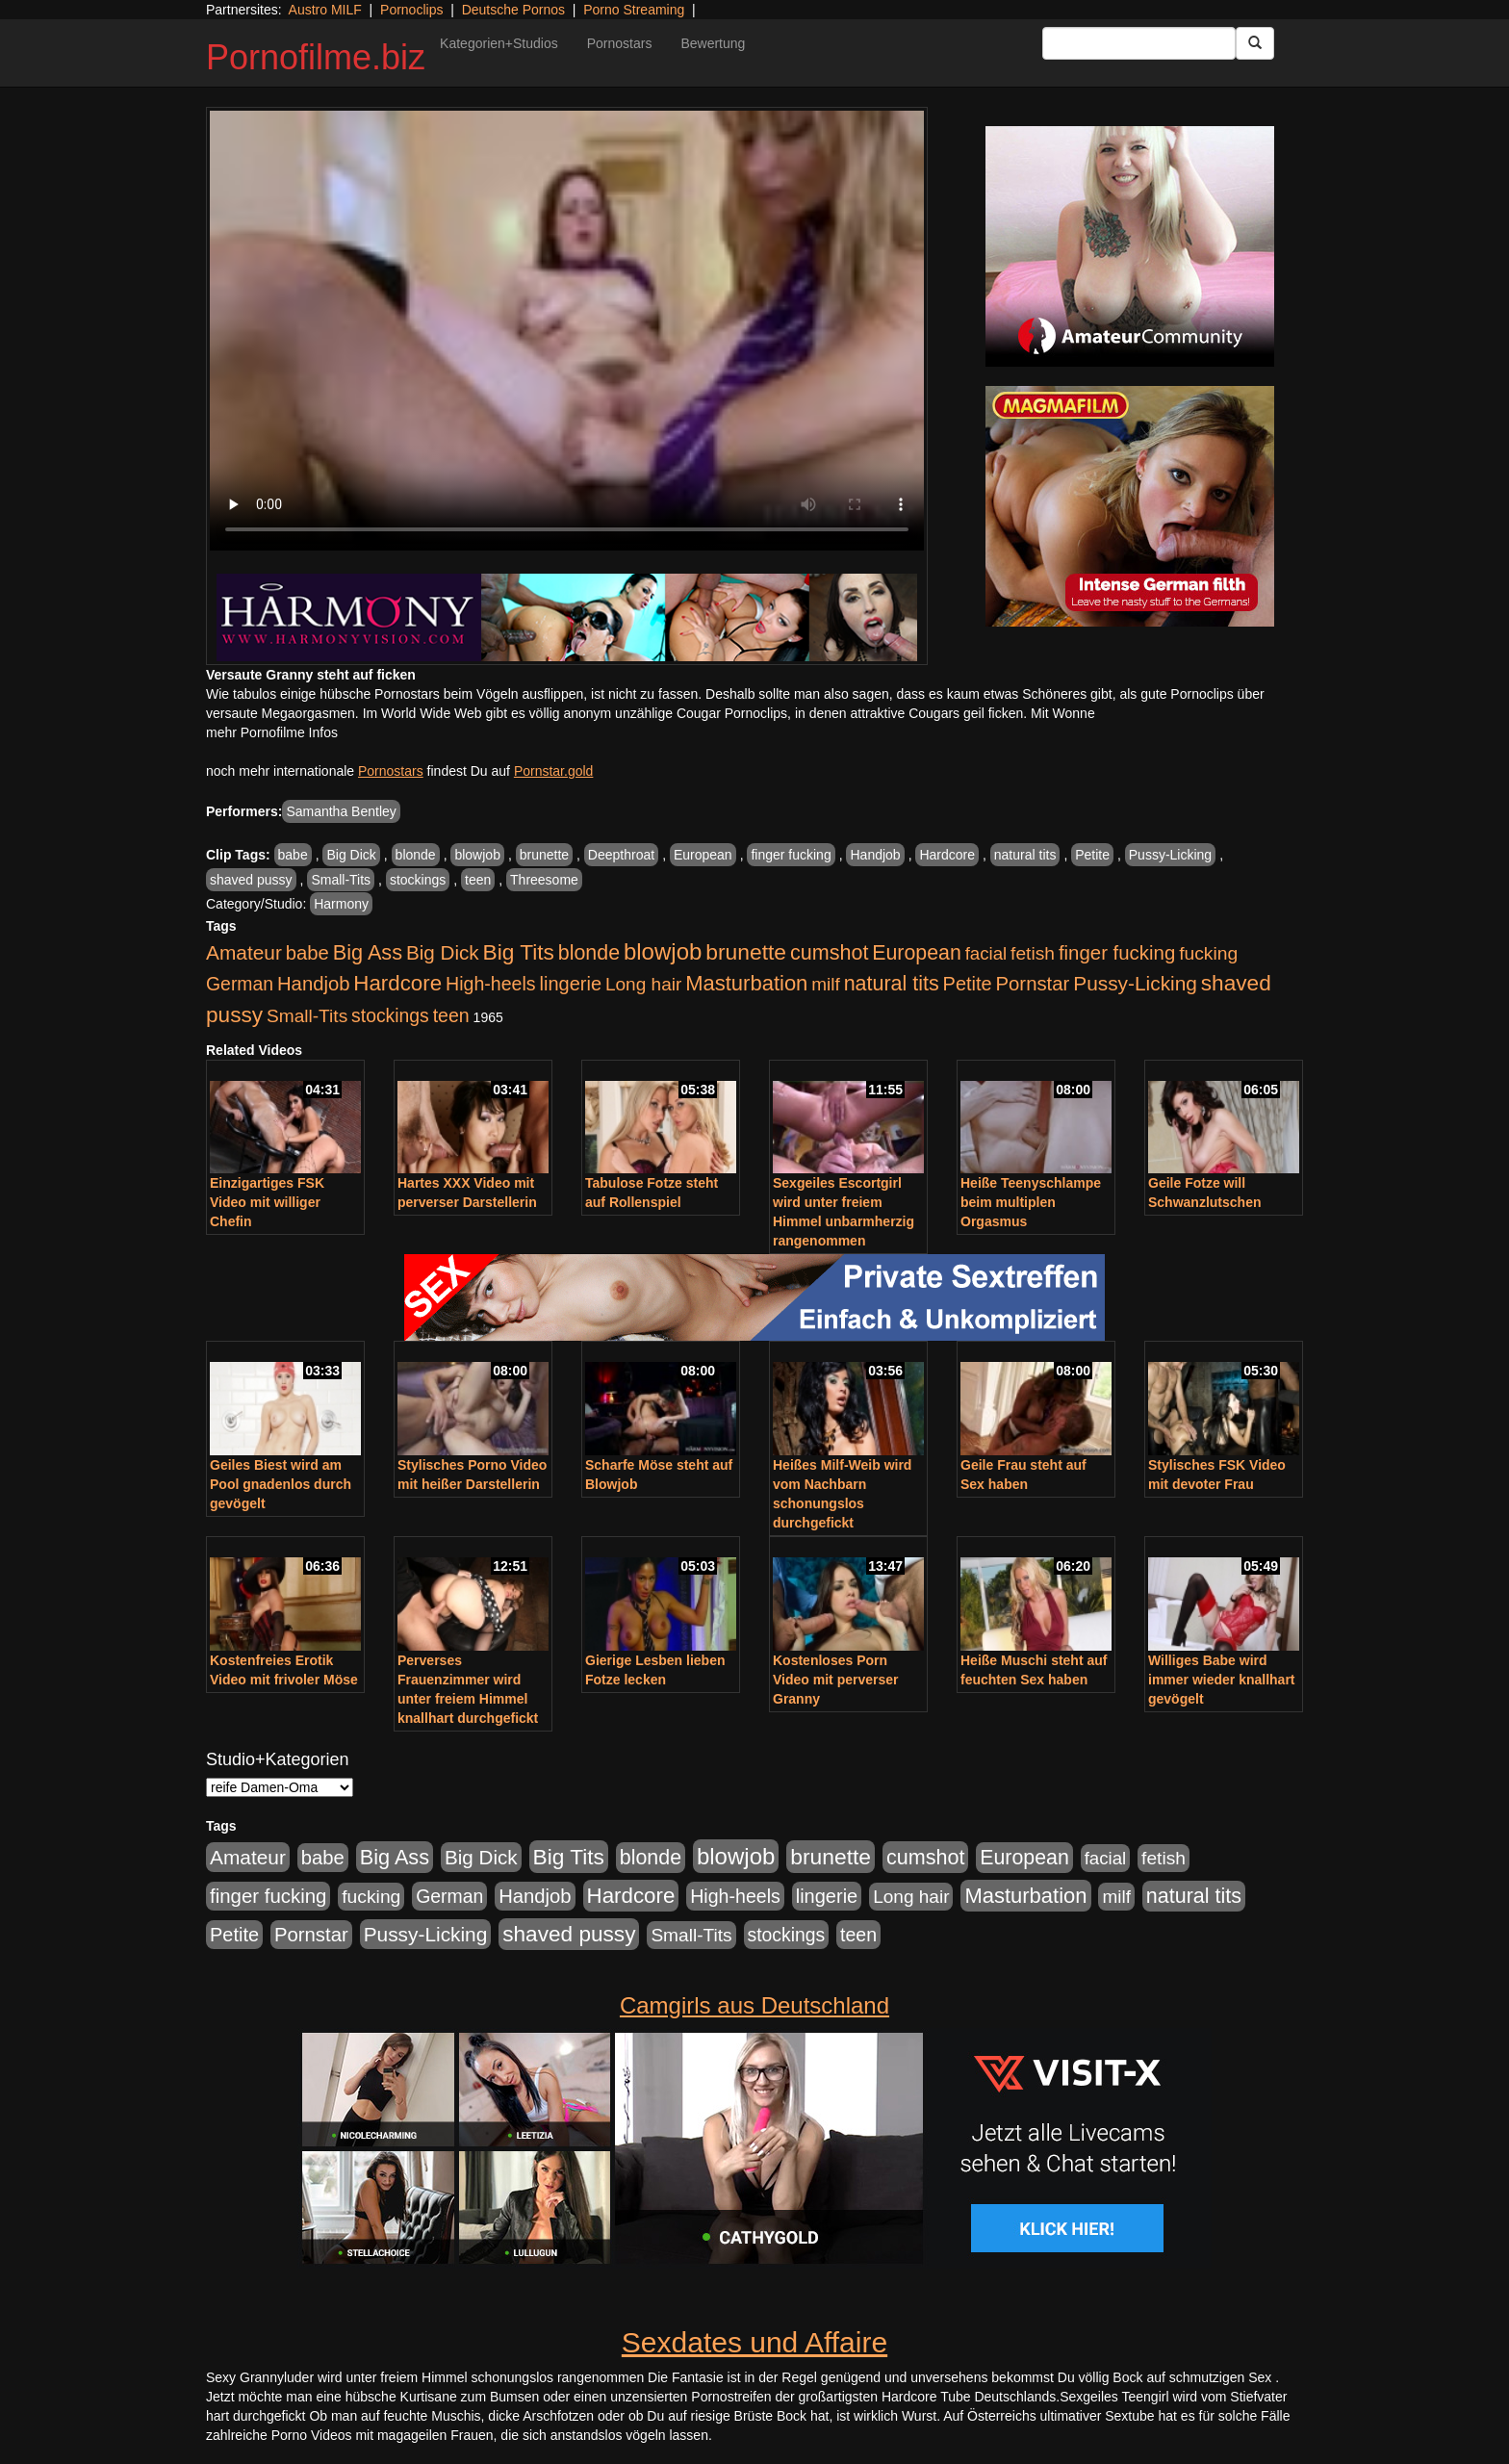  I want to click on Handjob [Handjob (740 Einträge)], so click(313, 983).